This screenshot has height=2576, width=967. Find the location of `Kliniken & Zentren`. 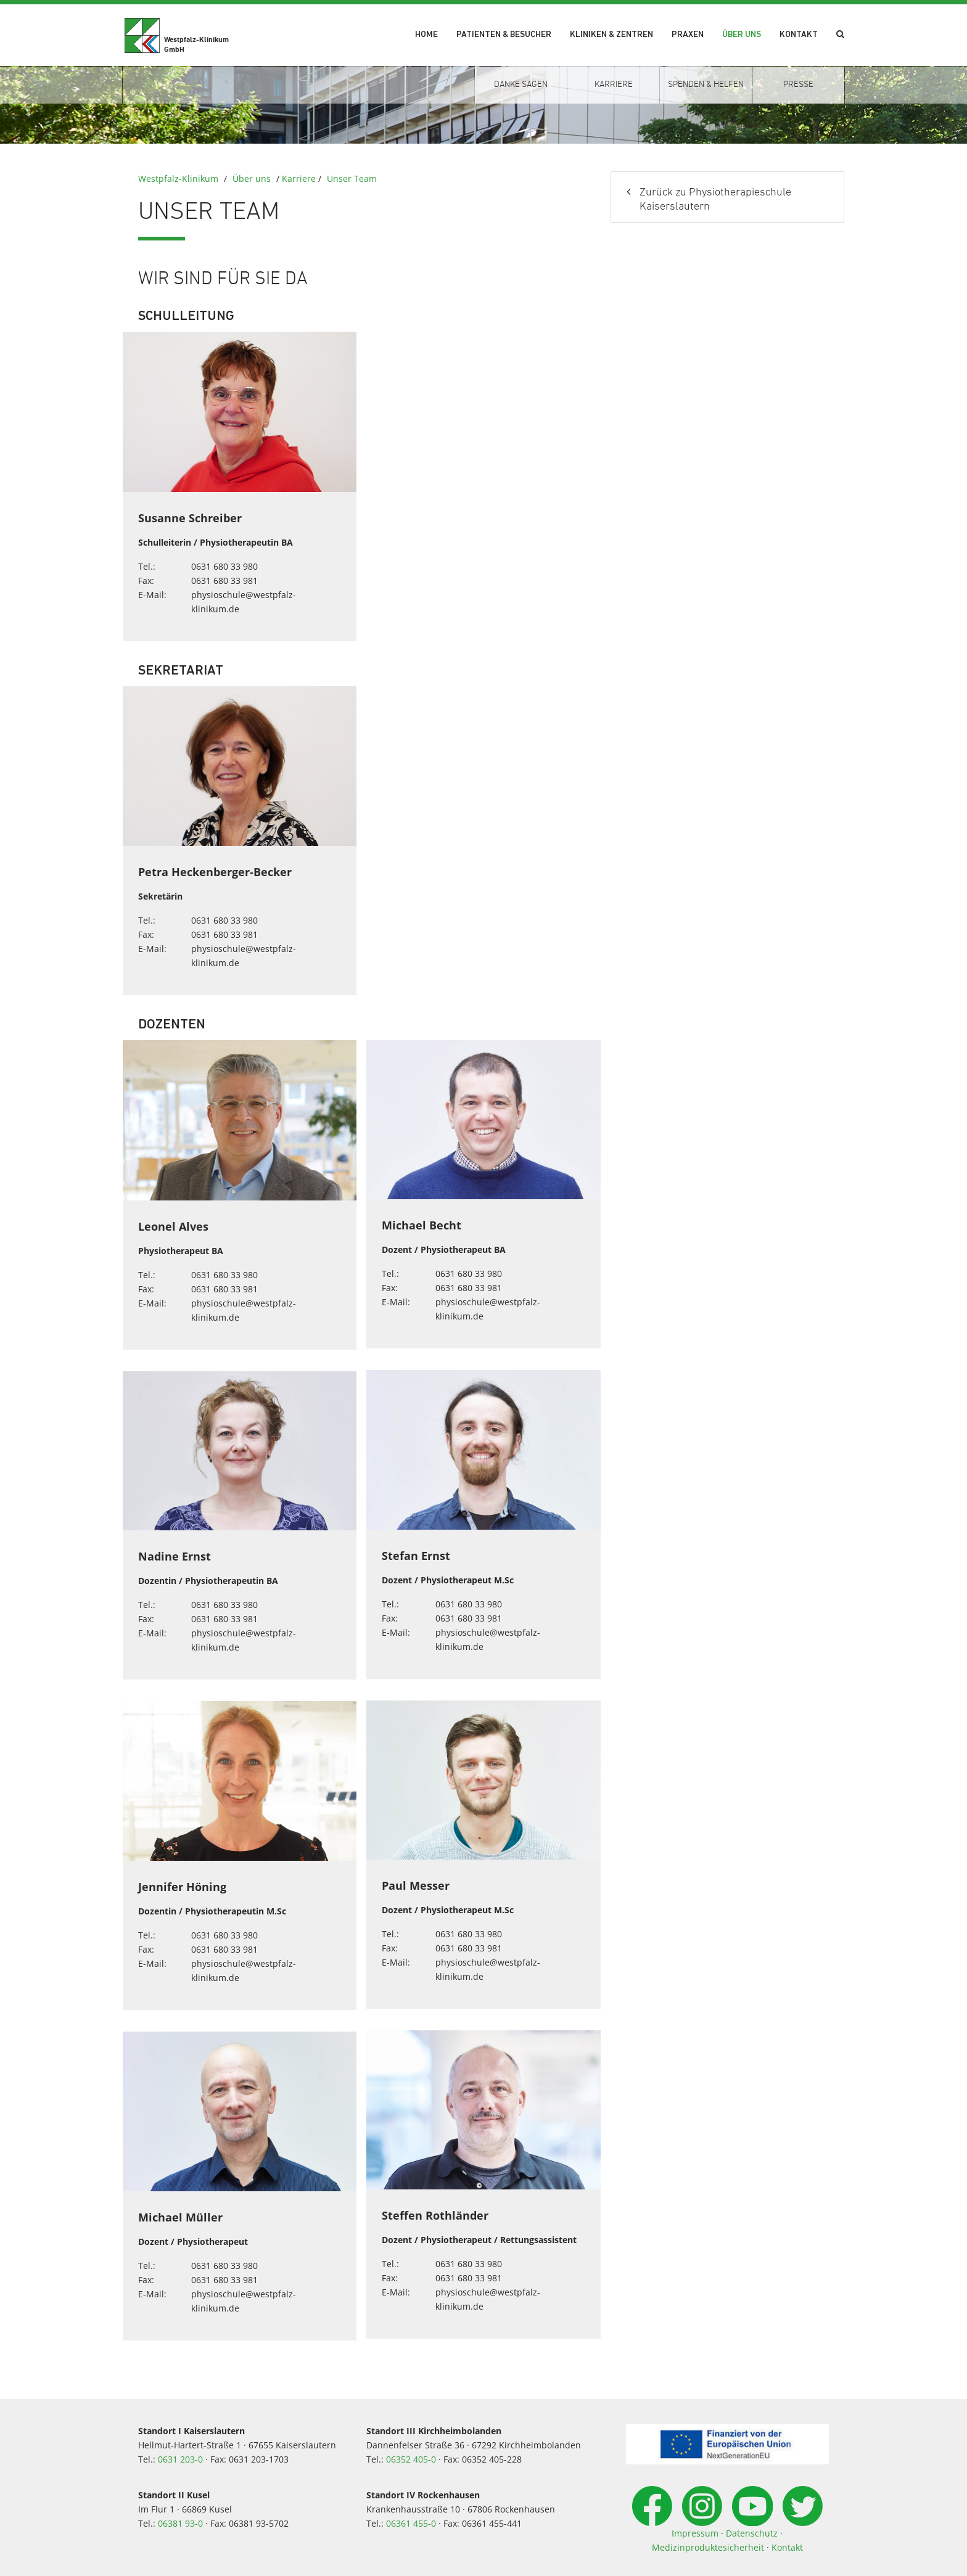

Kliniken & Zentren is located at coordinates (611, 34).